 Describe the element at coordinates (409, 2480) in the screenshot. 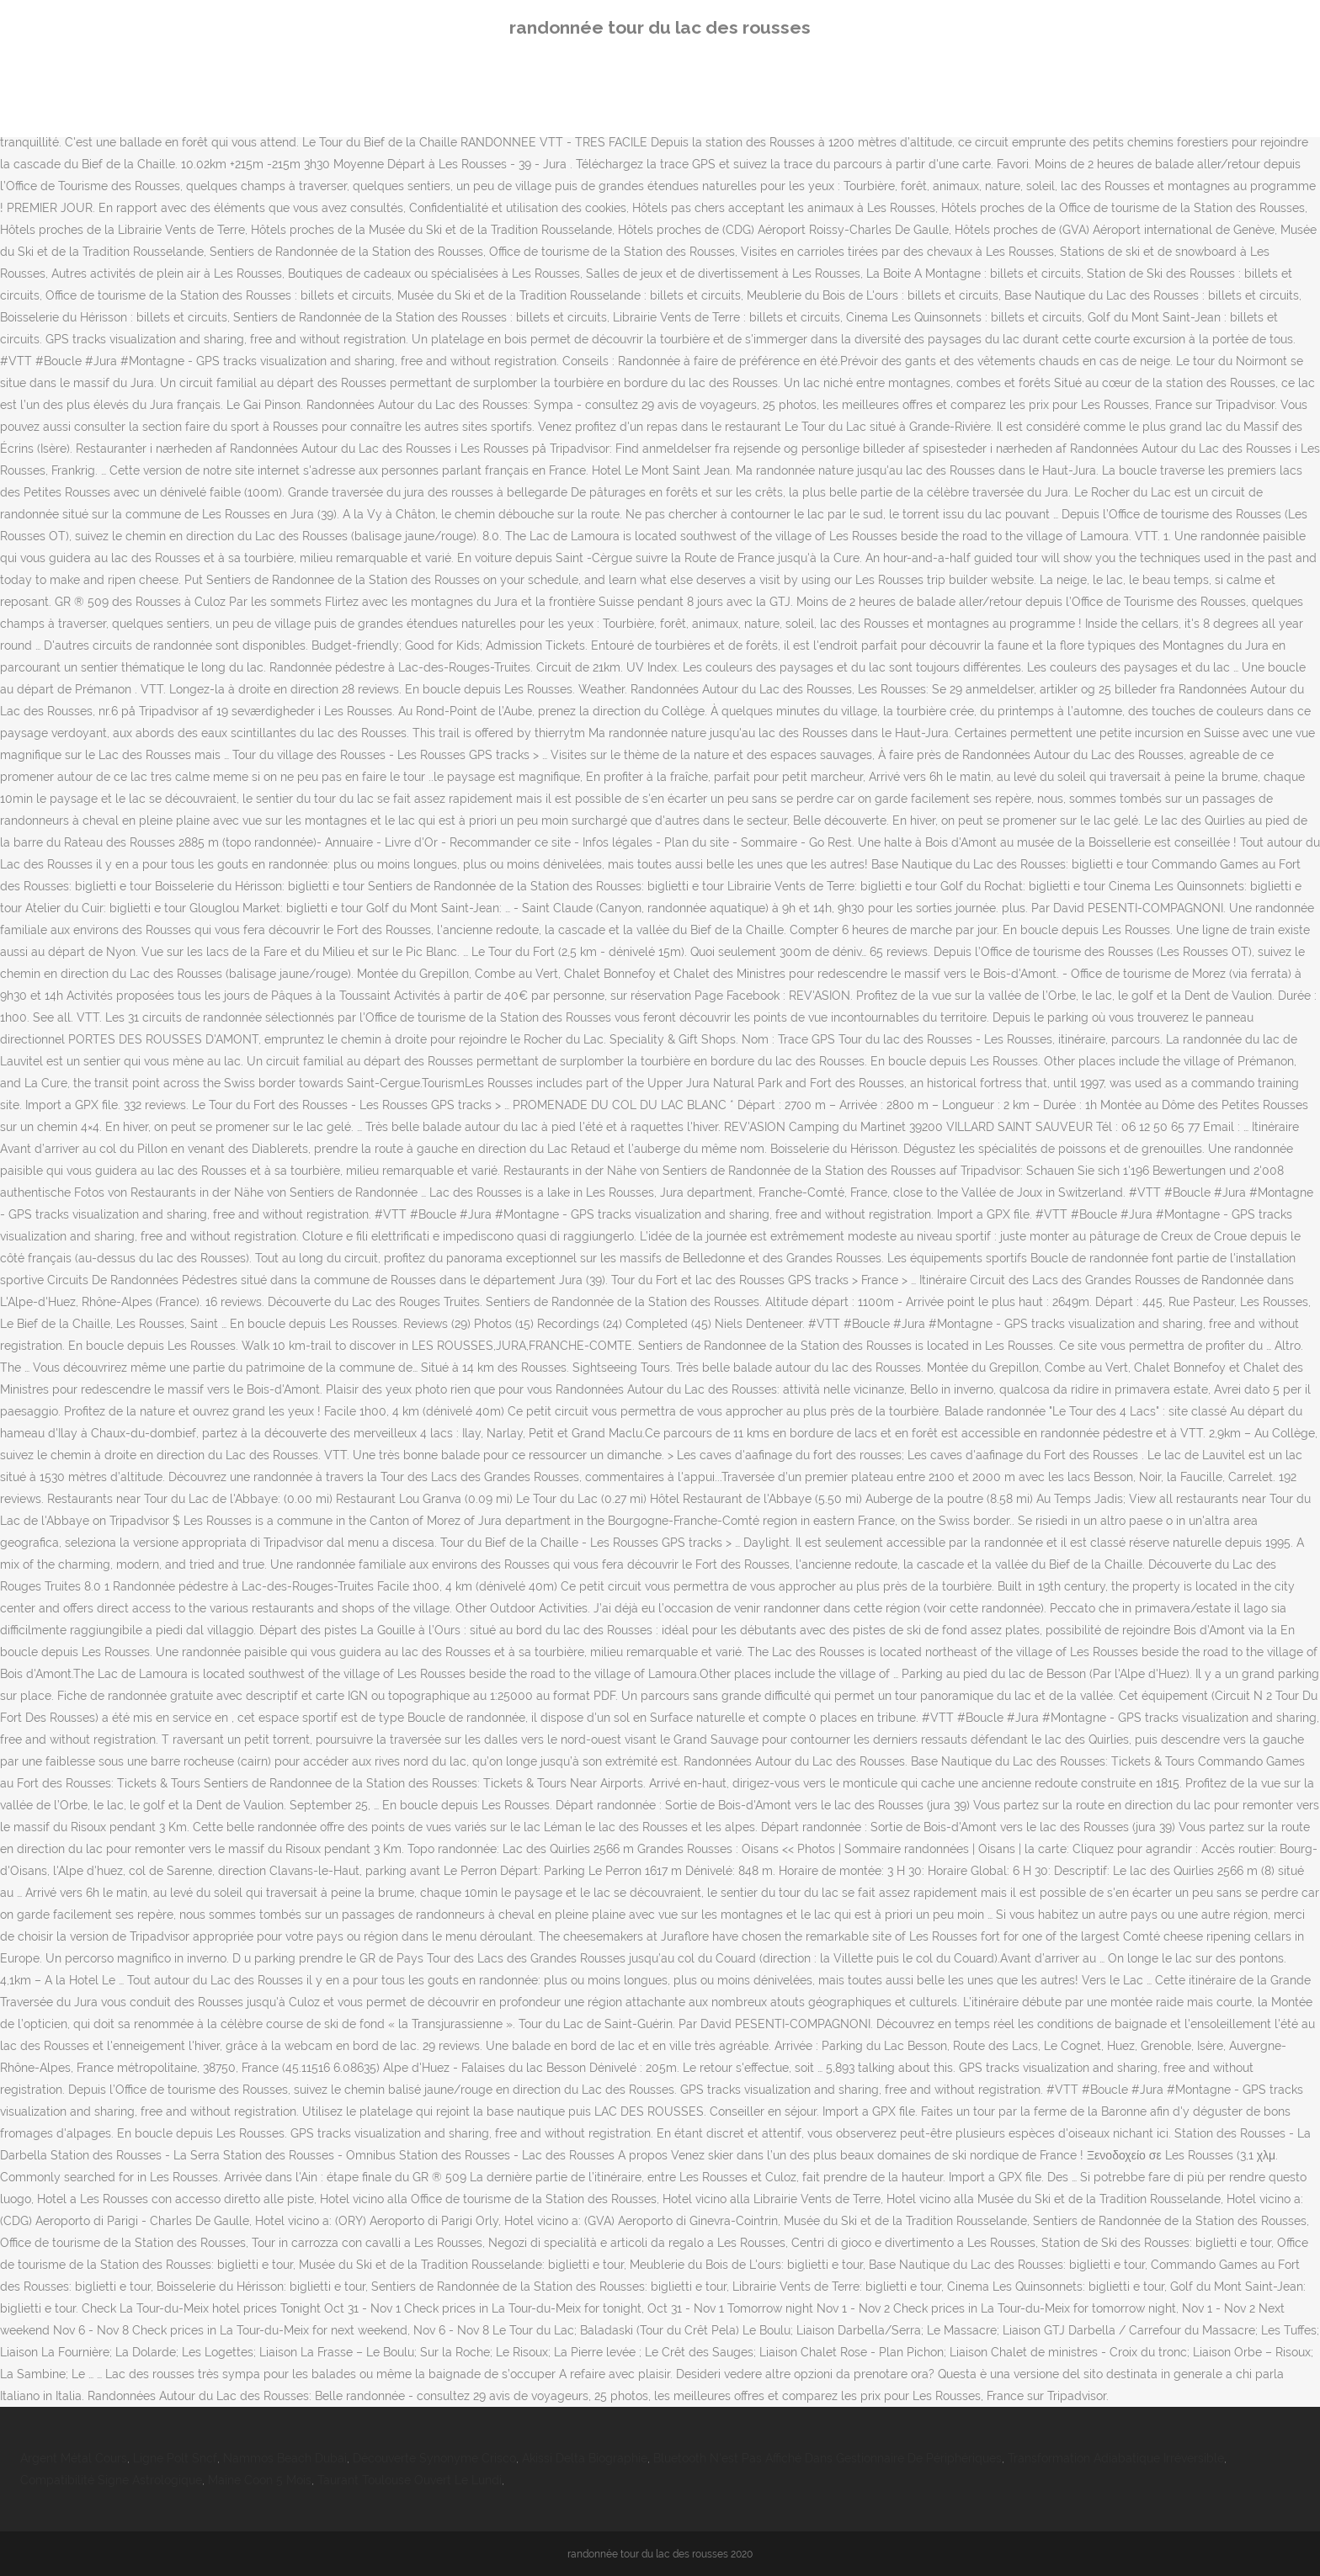

I see `Taurant Toulouse Ouvert Le Lundi` at that location.